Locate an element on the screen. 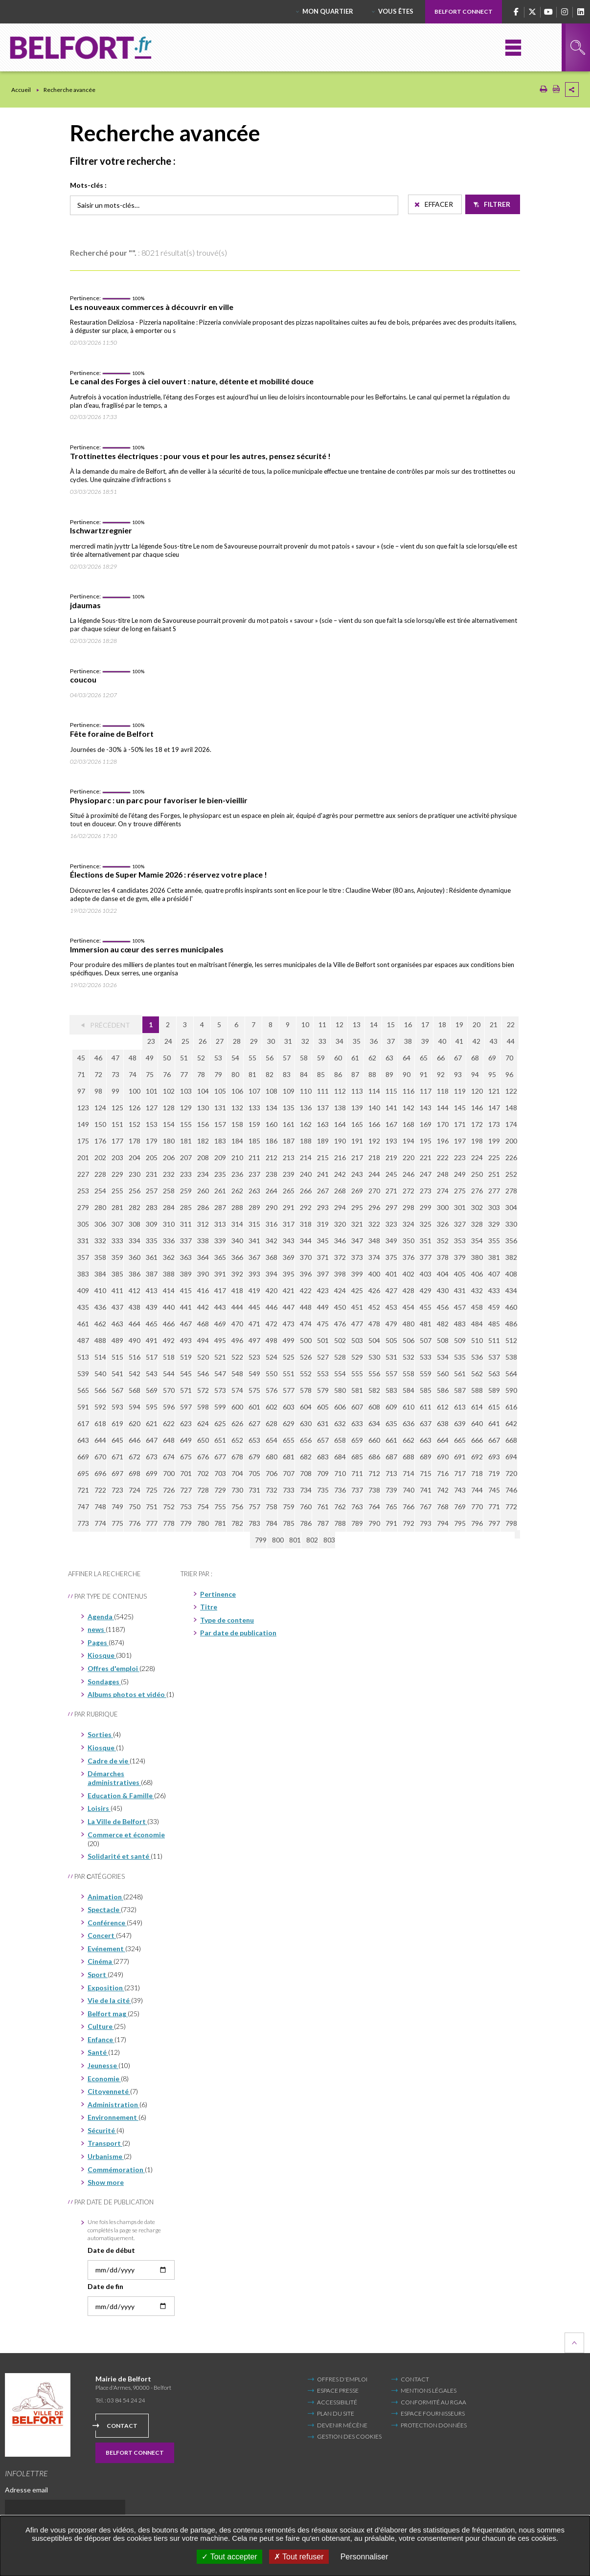 The height and width of the screenshot is (2576, 590). 344 is located at coordinates (306, 1240).